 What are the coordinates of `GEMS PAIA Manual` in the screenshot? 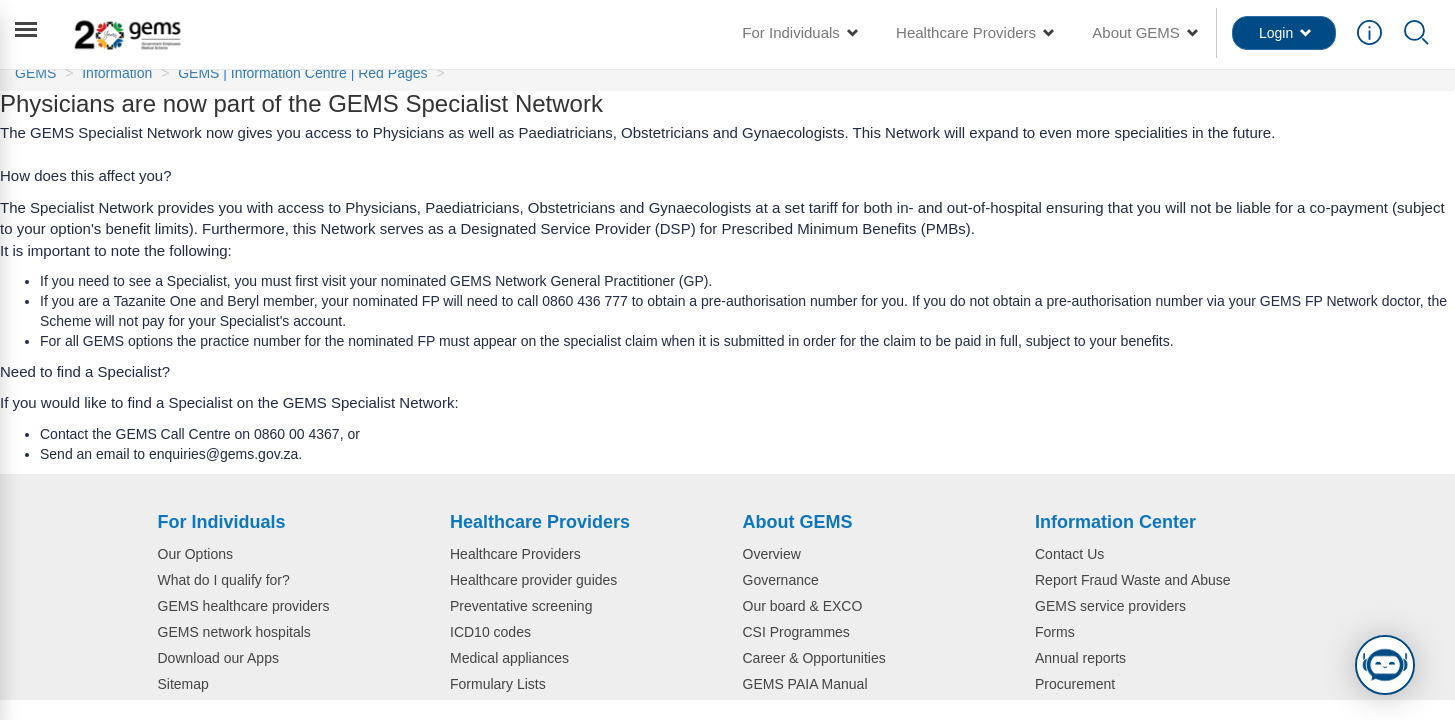 It's located at (805, 684).